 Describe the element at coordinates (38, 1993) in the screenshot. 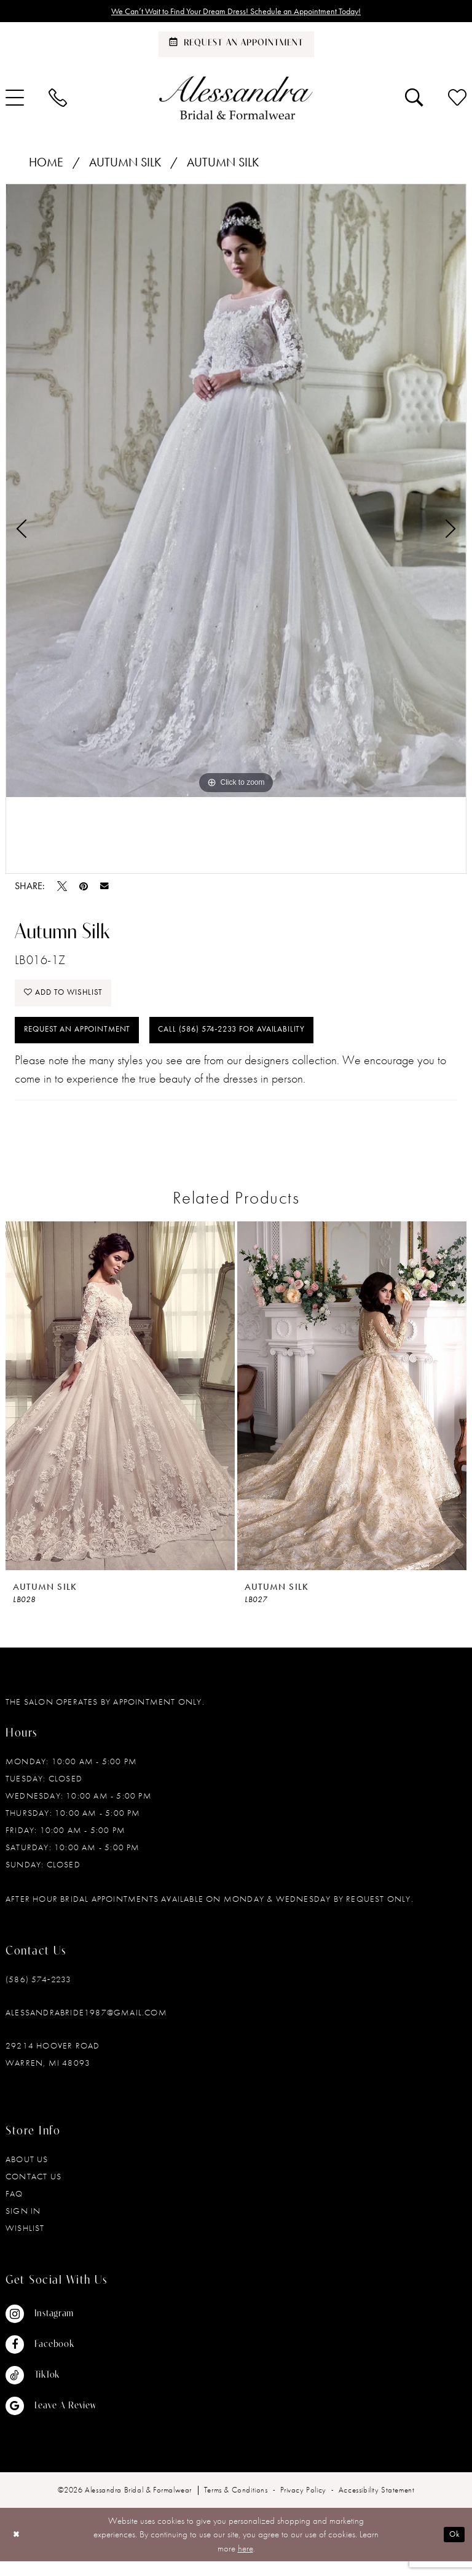

I see `(586) 574‑2233` at that location.